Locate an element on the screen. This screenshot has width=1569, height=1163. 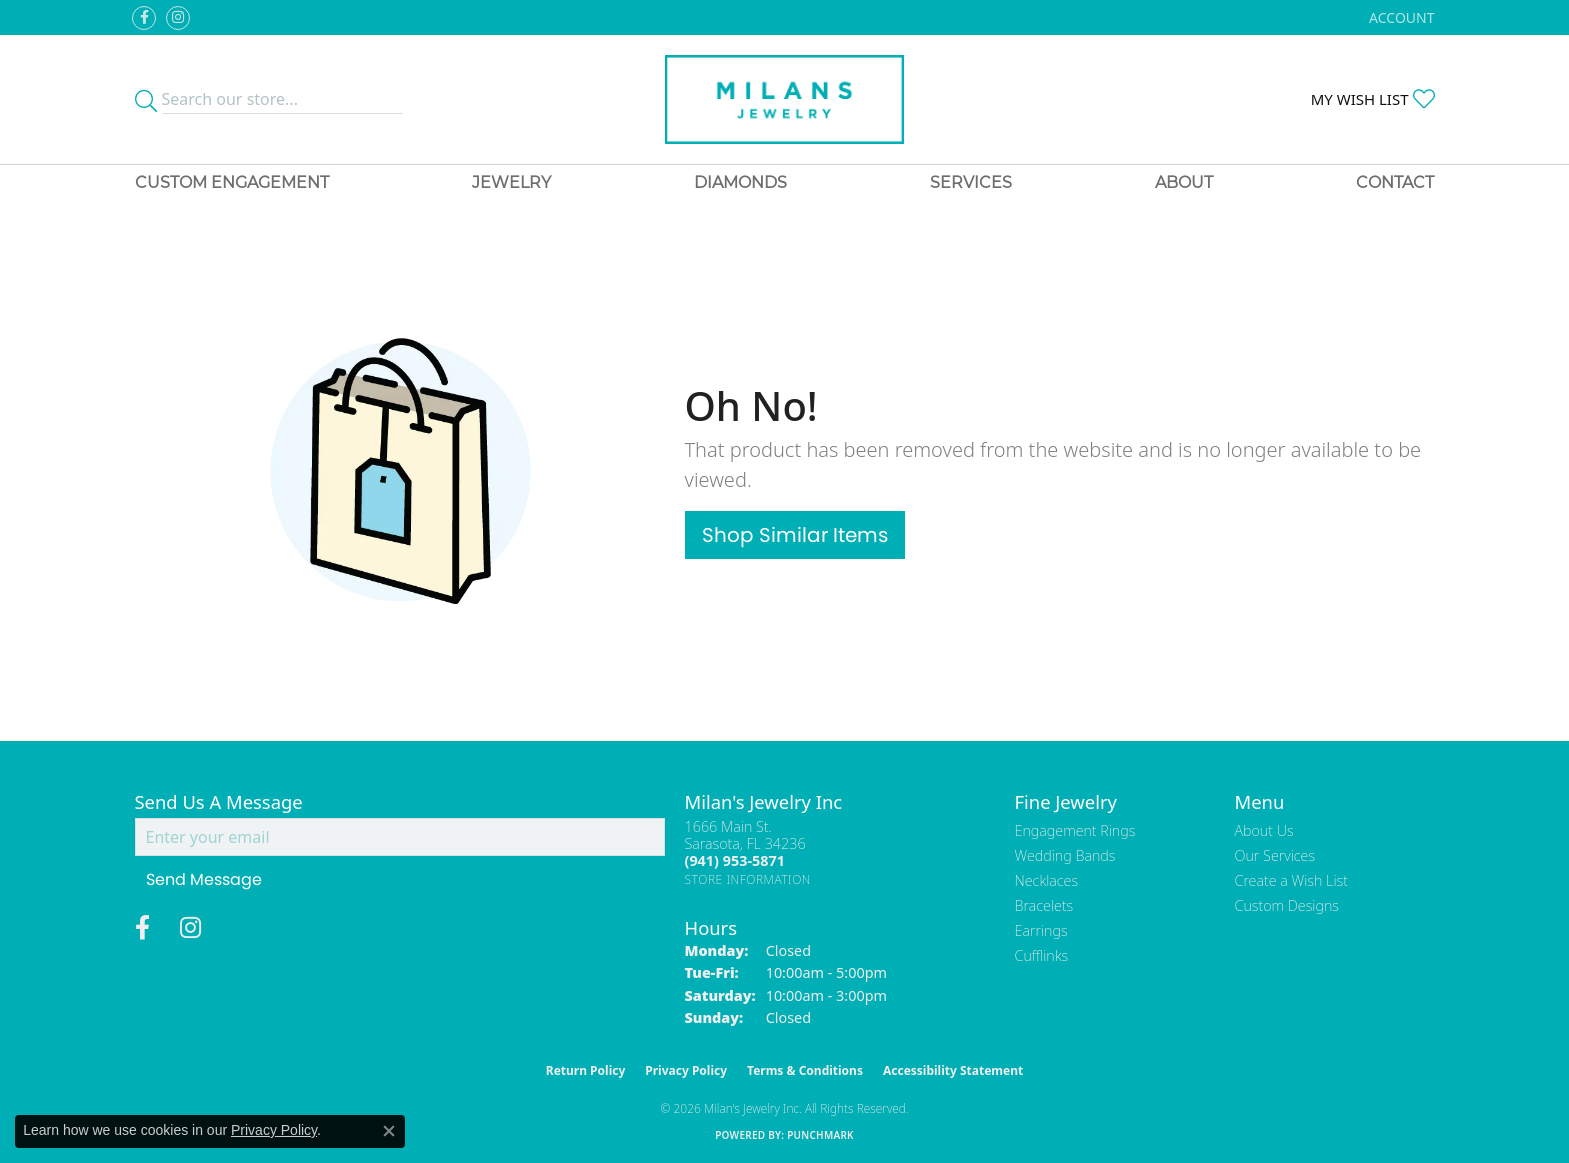
Necklaces is located at coordinates (1047, 880).